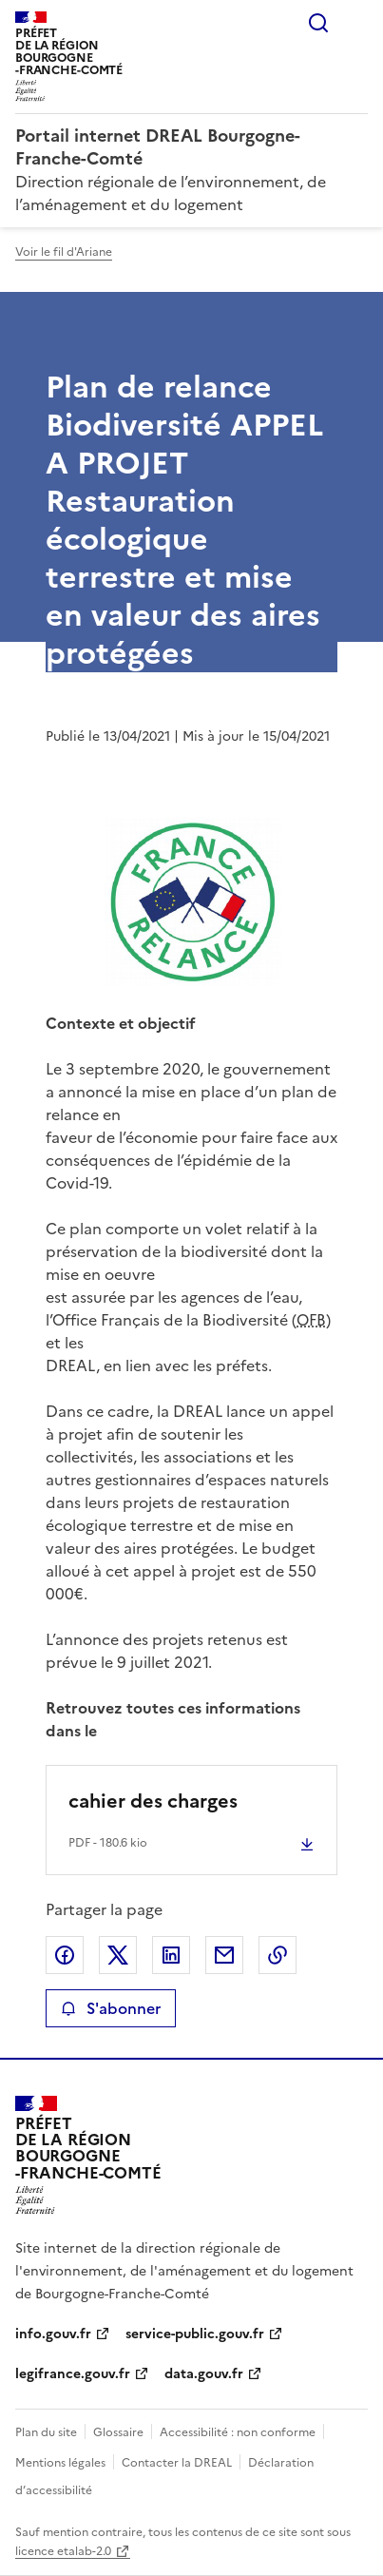 This screenshot has height=2576, width=383. What do you see at coordinates (53, 2334) in the screenshot?
I see `info.gouv.fr` at bounding box center [53, 2334].